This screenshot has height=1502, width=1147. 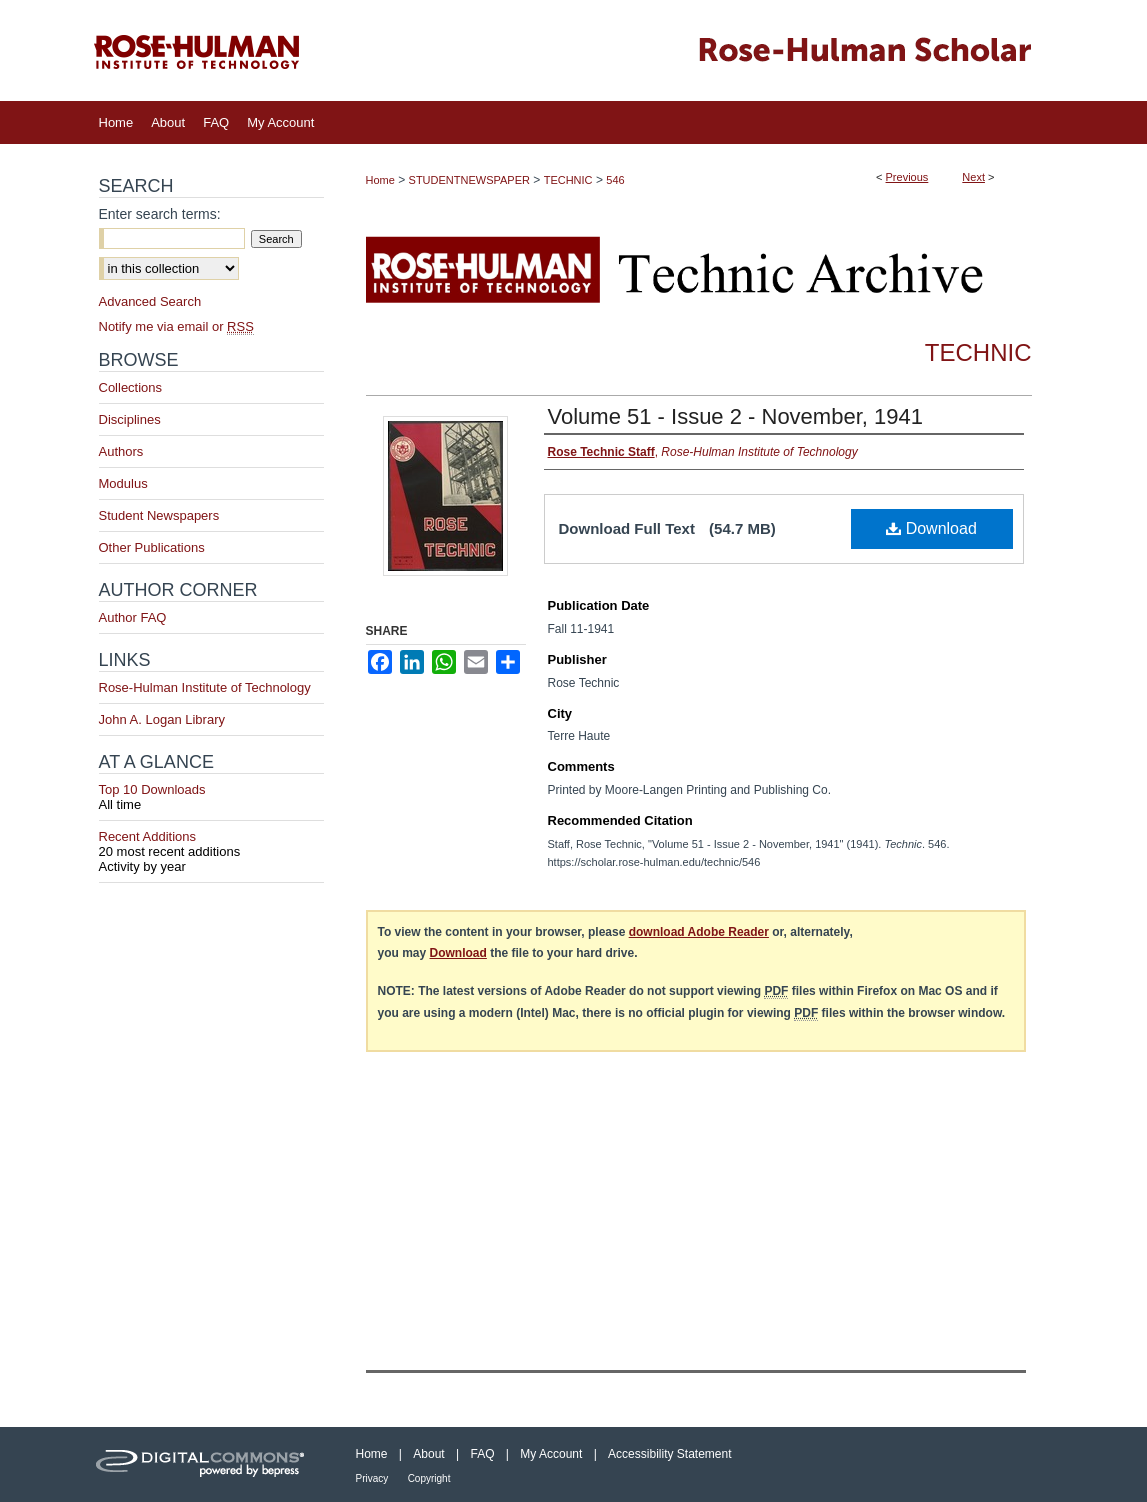 I want to click on Notify me via email or, so click(x=176, y=326).